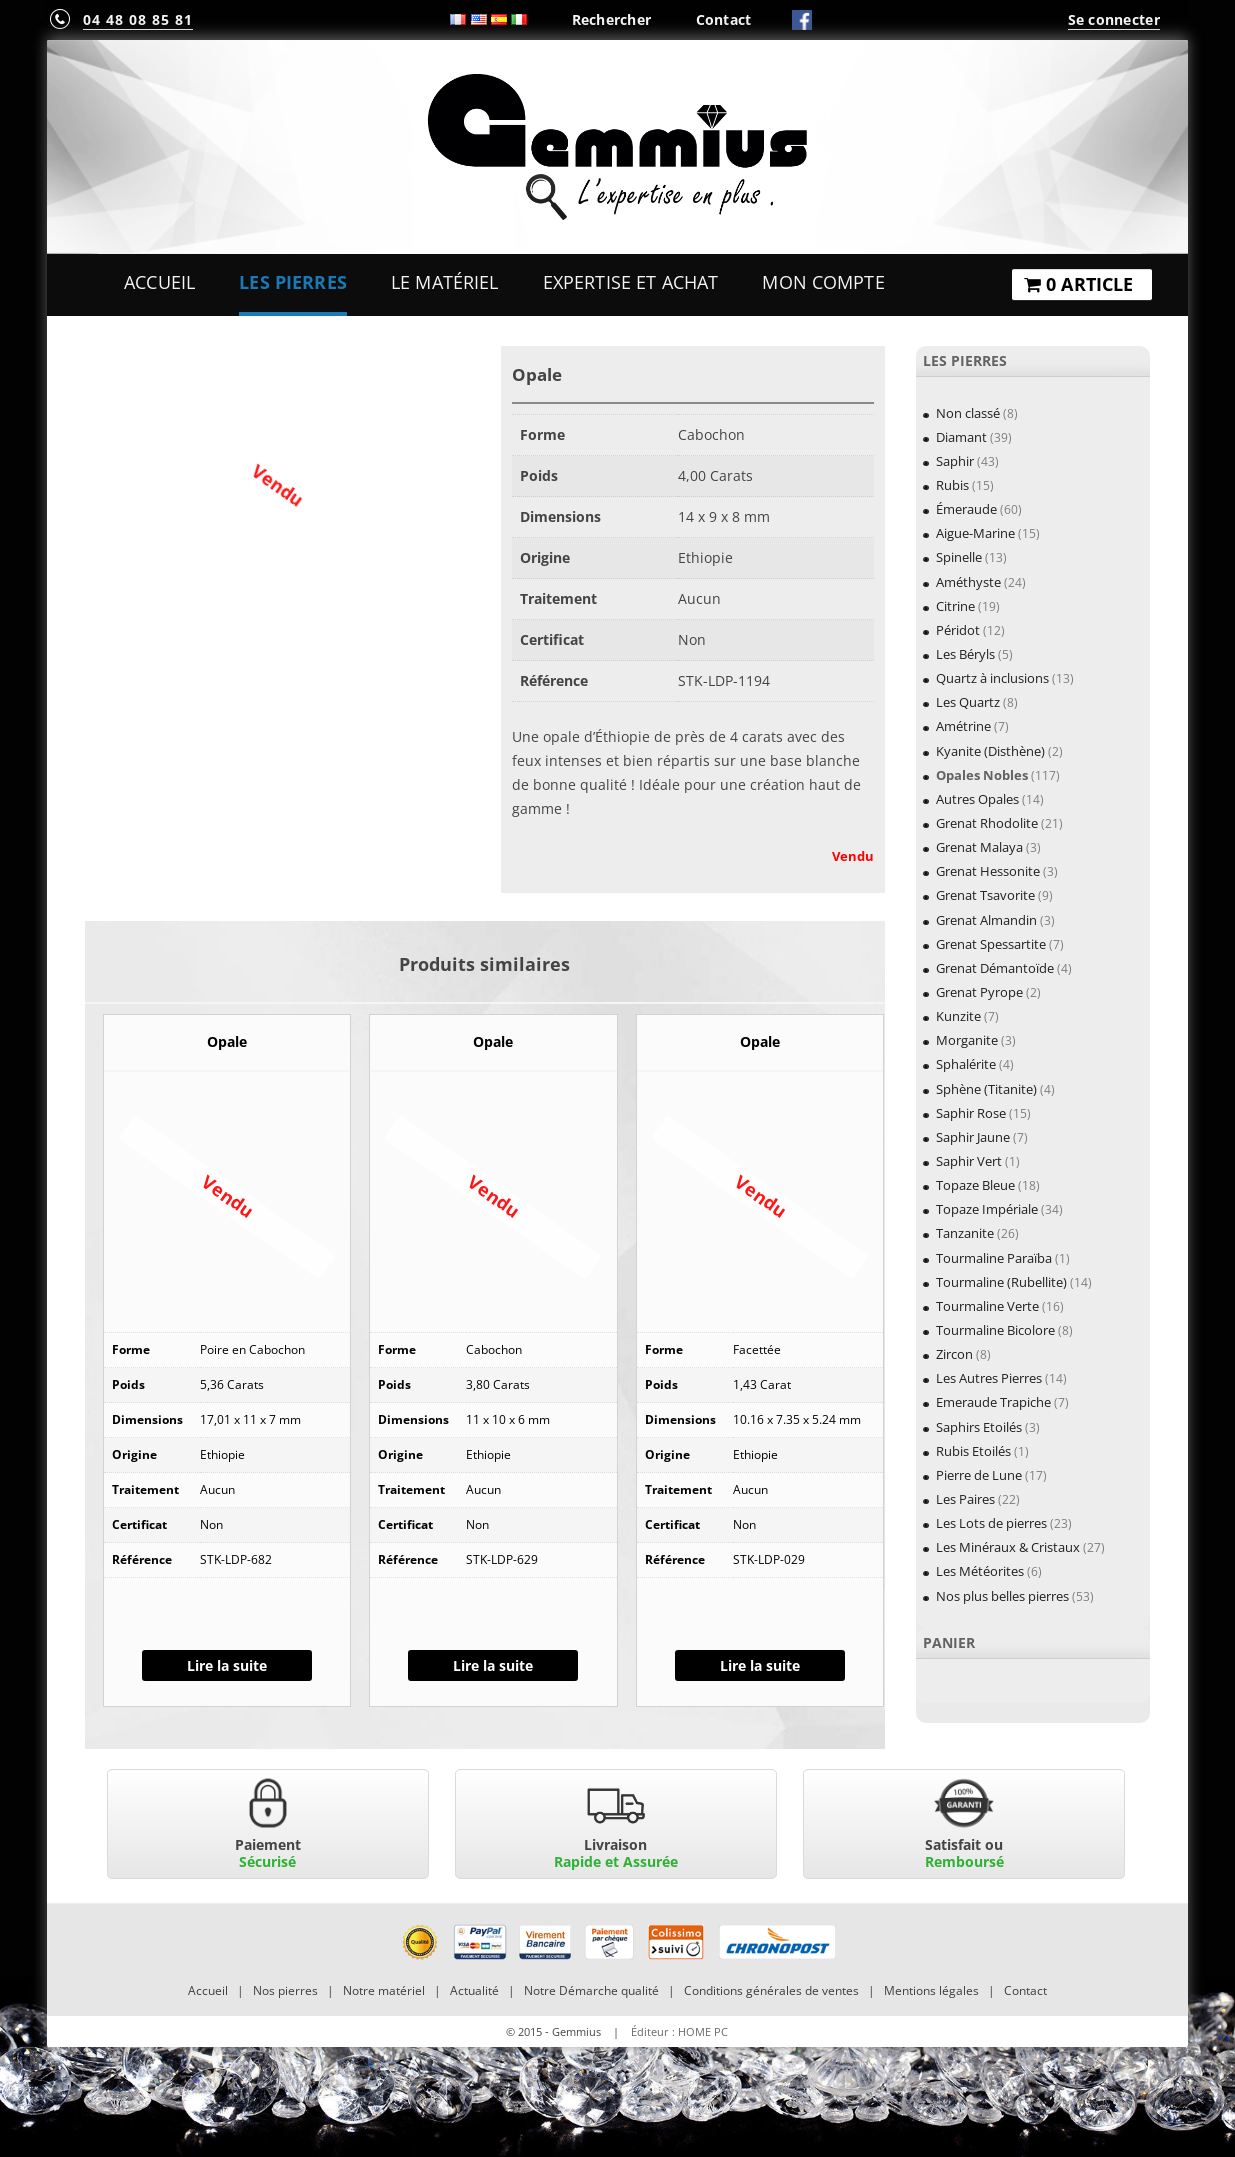 This screenshot has height=2157, width=1235. Describe the element at coordinates (823, 282) in the screenshot. I see `Mon Compte` at that location.